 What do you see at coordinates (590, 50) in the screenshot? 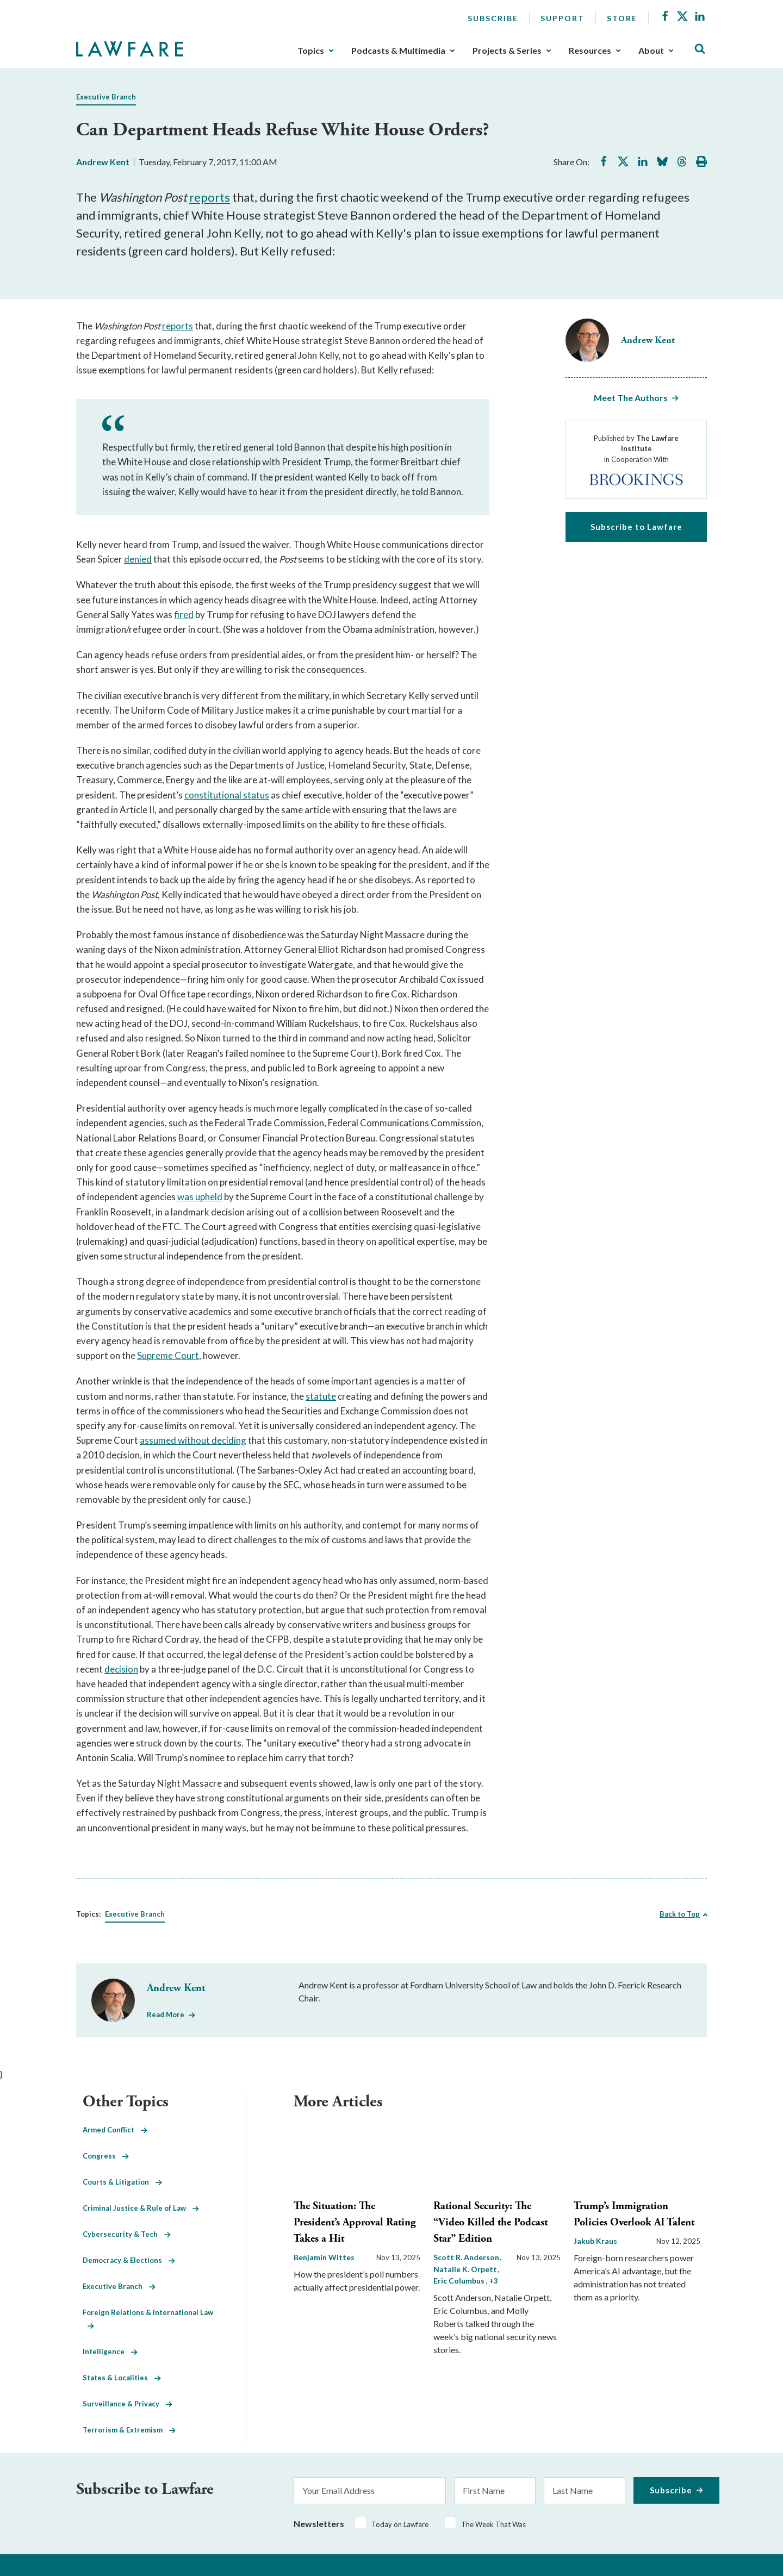
I see `Resources` at bounding box center [590, 50].